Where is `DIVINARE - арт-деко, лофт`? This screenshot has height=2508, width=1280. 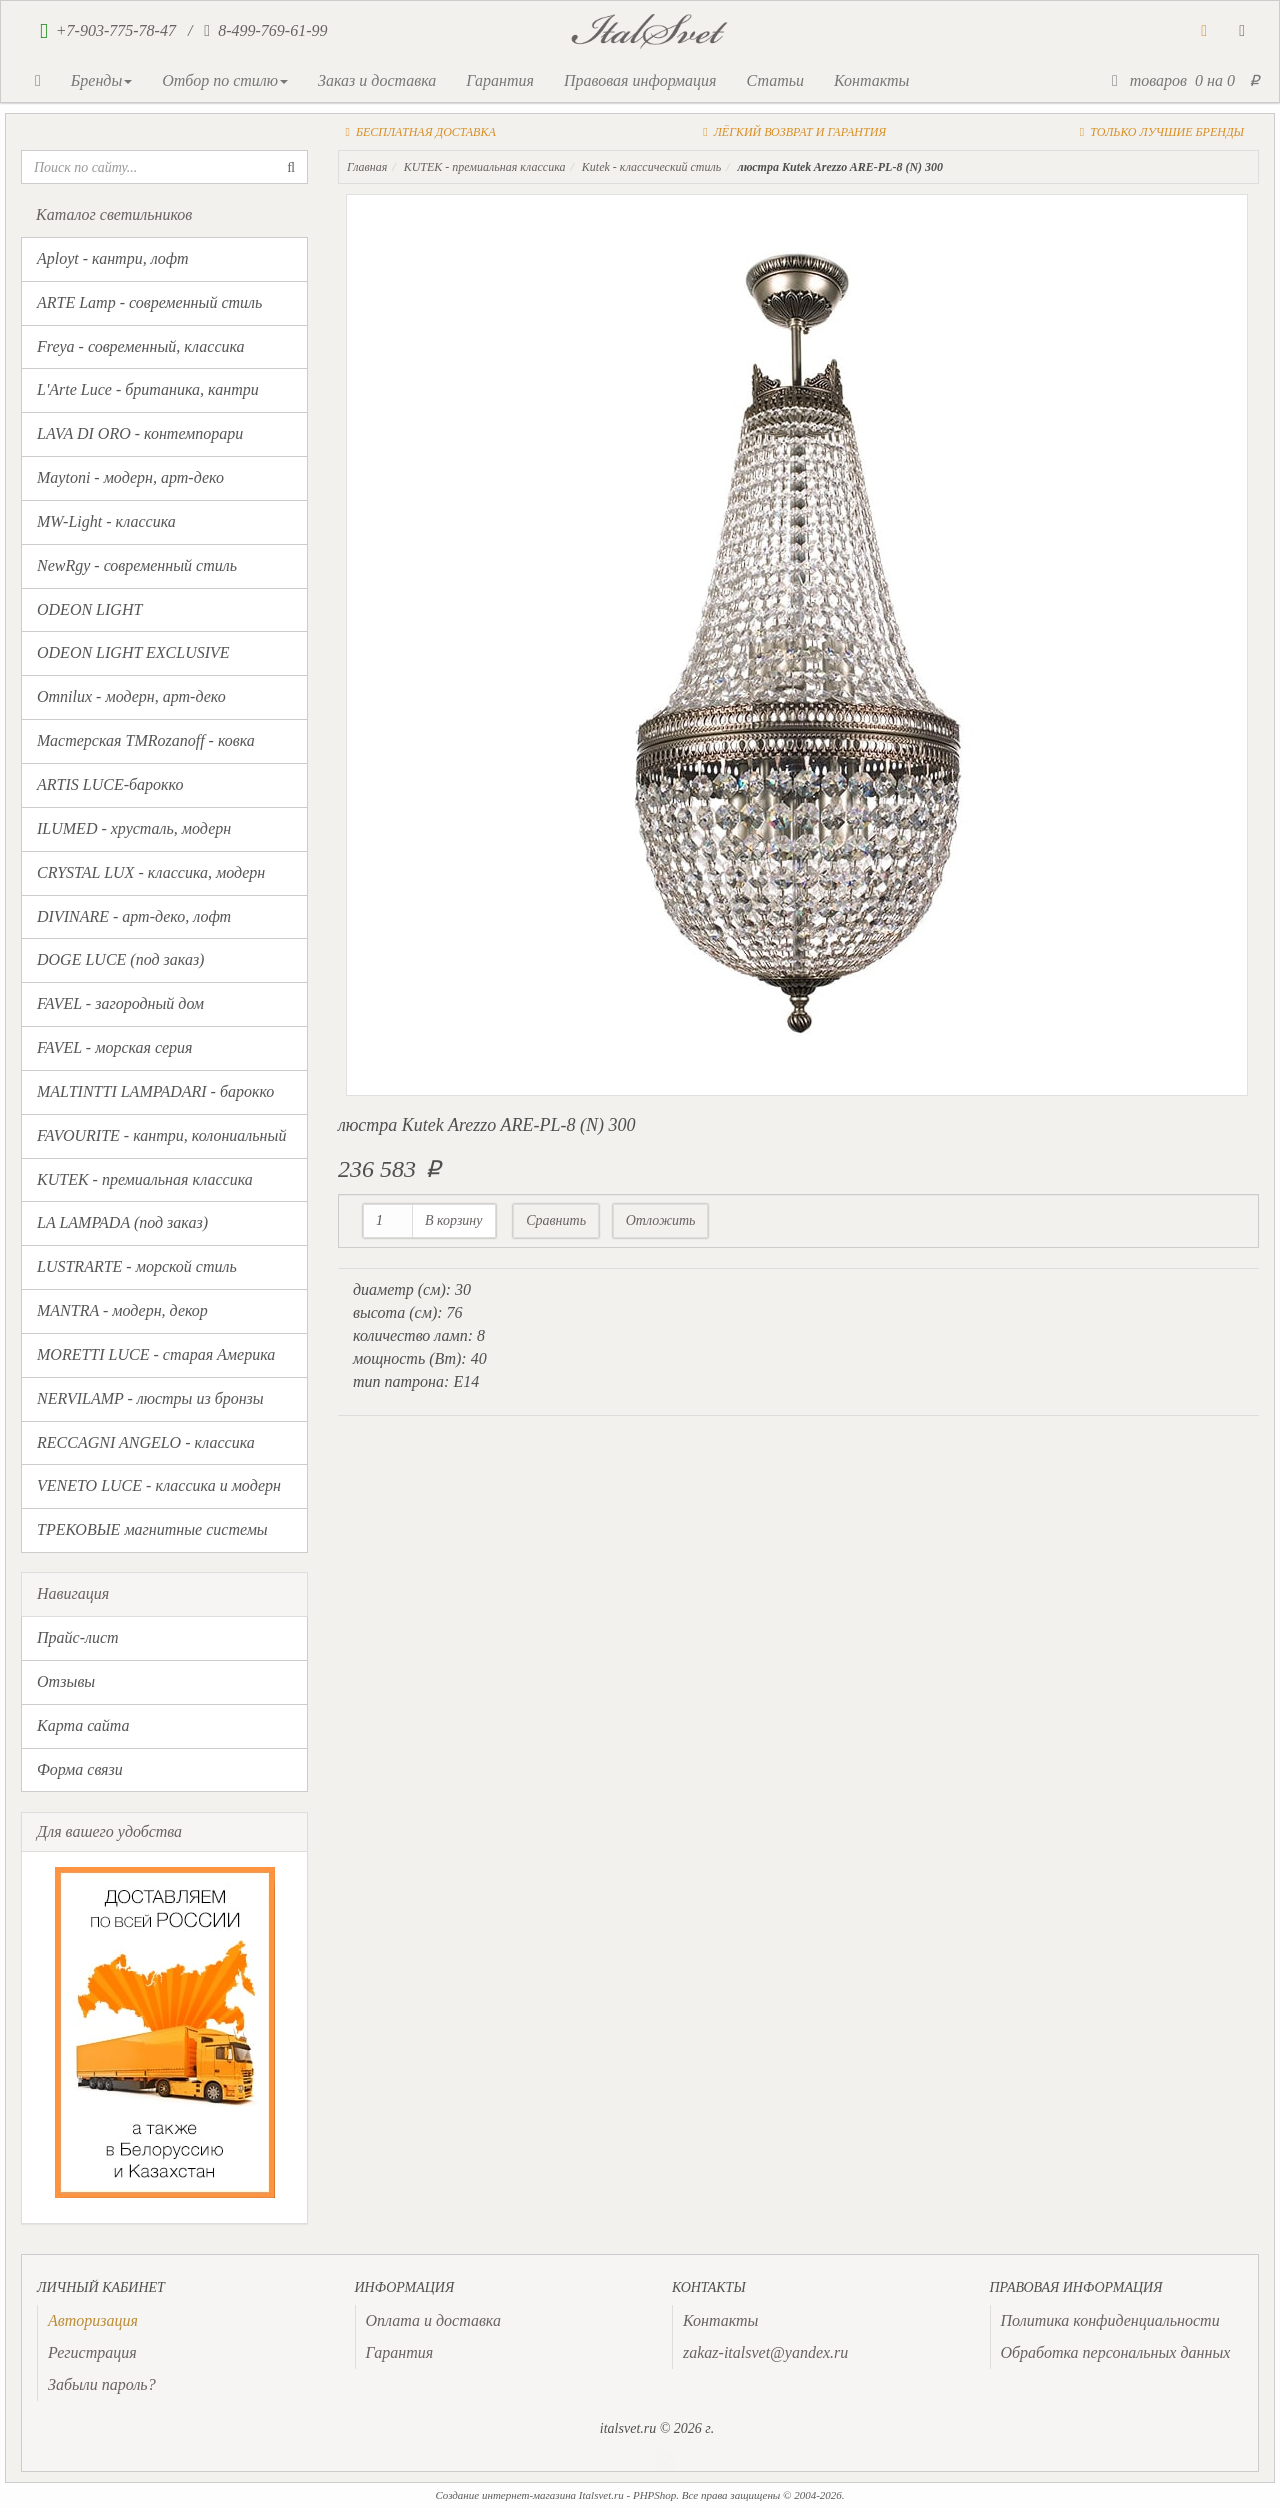 DIVINARE - арт-деко, лофт is located at coordinates (134, 916).